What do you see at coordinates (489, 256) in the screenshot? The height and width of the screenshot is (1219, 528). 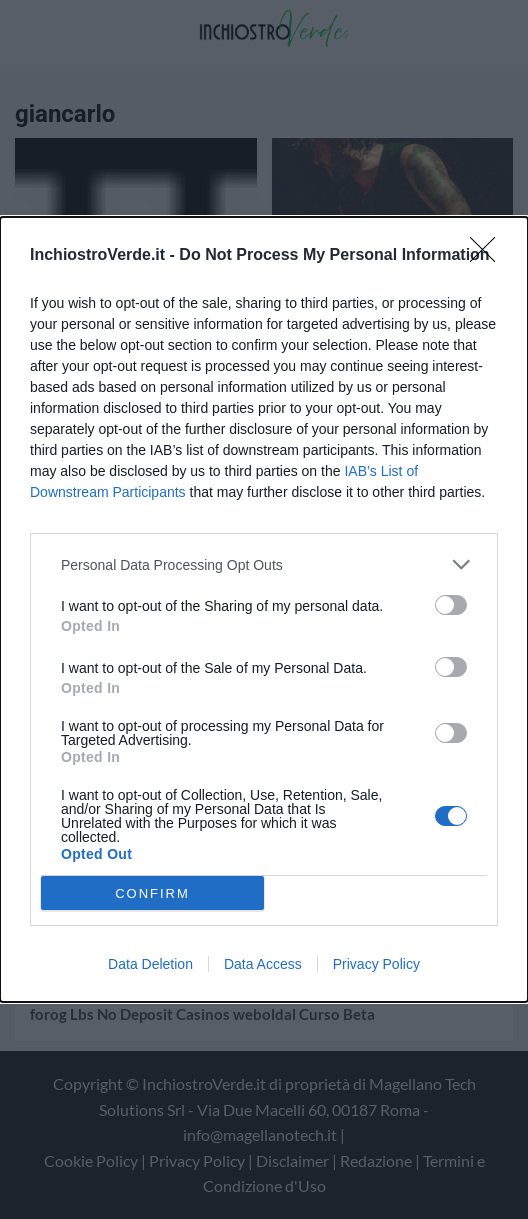 I see `[Close]` at bounding box center [489, 256].